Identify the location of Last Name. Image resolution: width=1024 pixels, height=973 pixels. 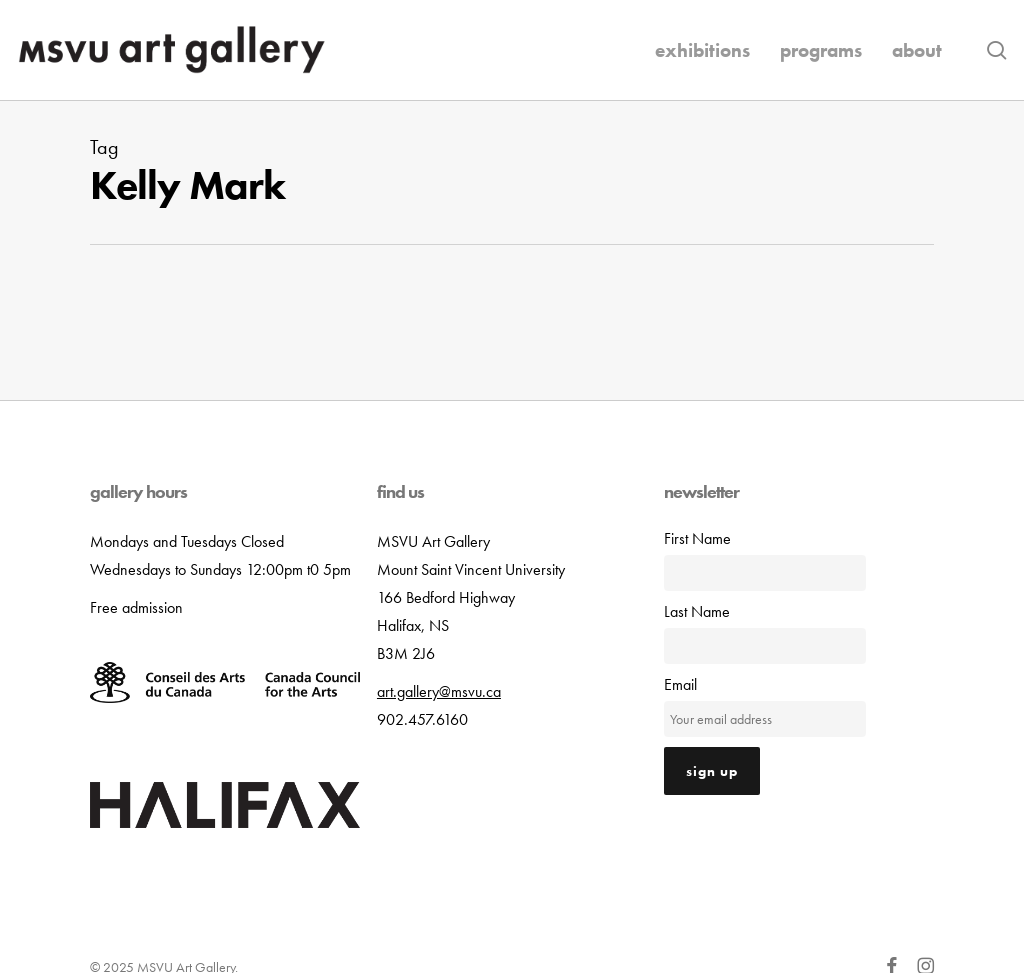
(697, 611).